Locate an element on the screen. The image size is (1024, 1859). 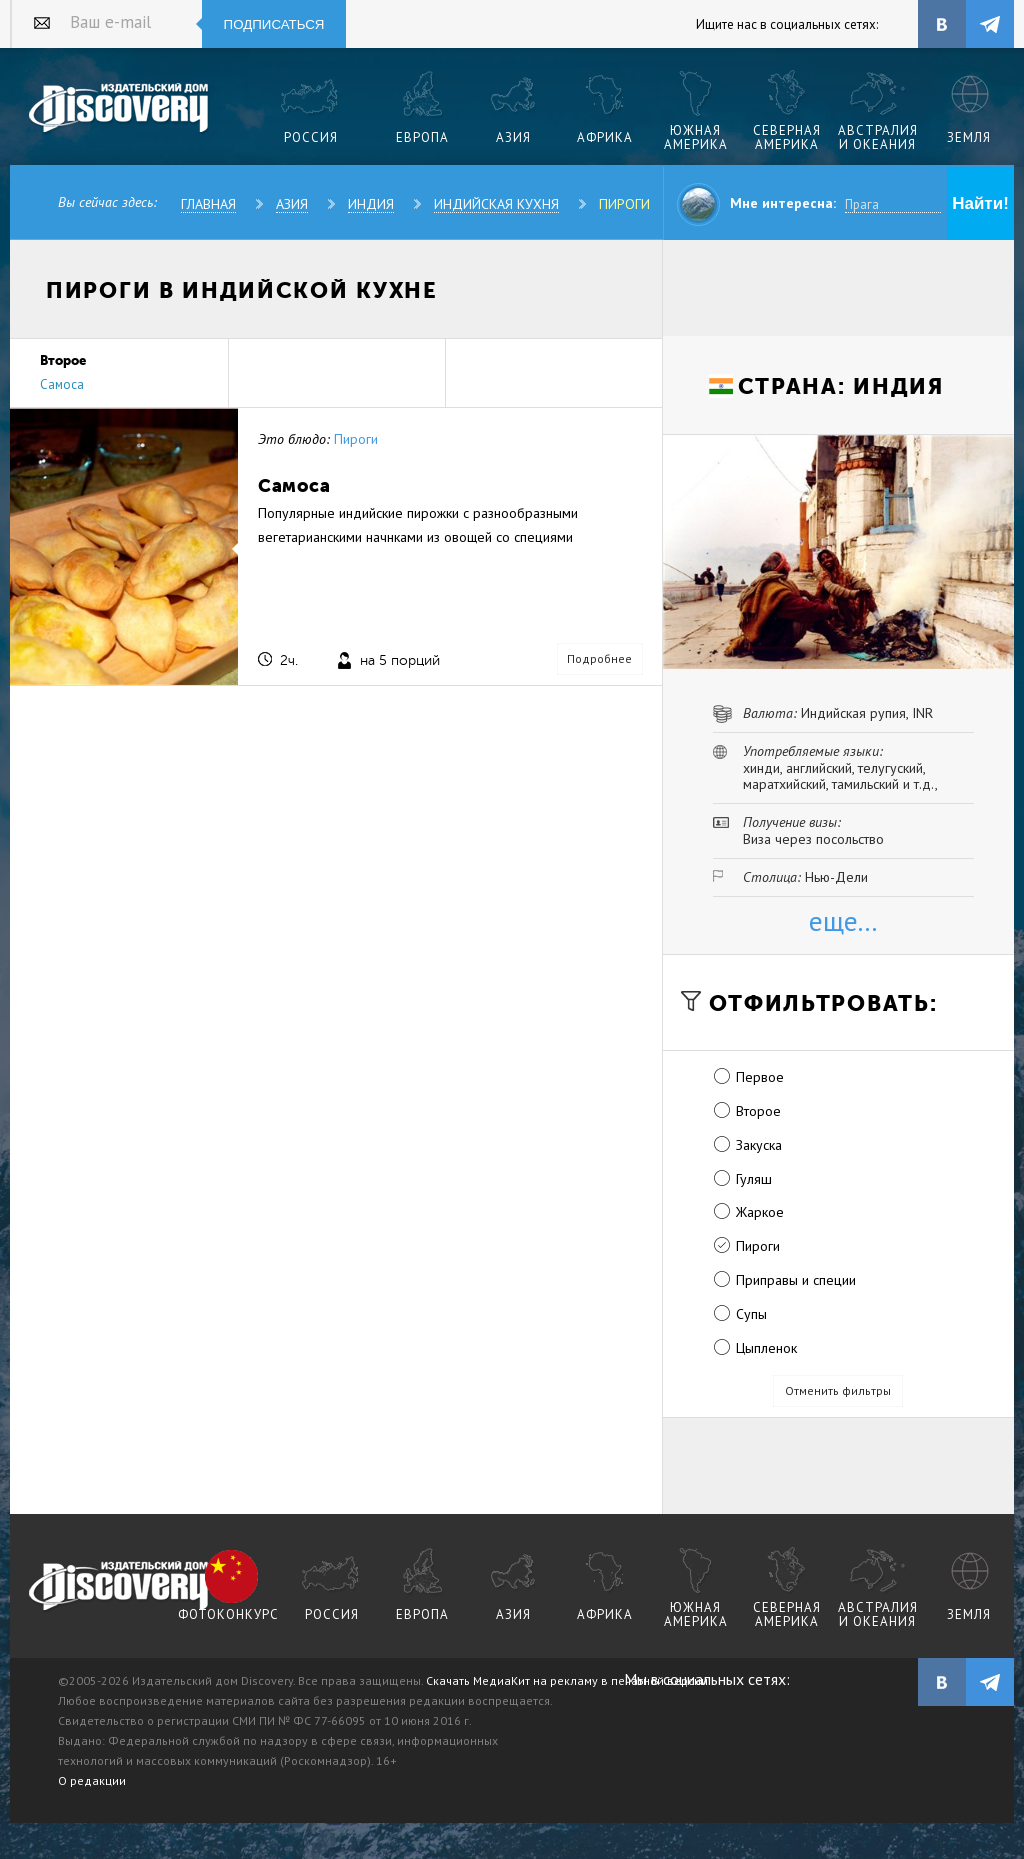
Гуляш is located at coordinates (754, 1179).